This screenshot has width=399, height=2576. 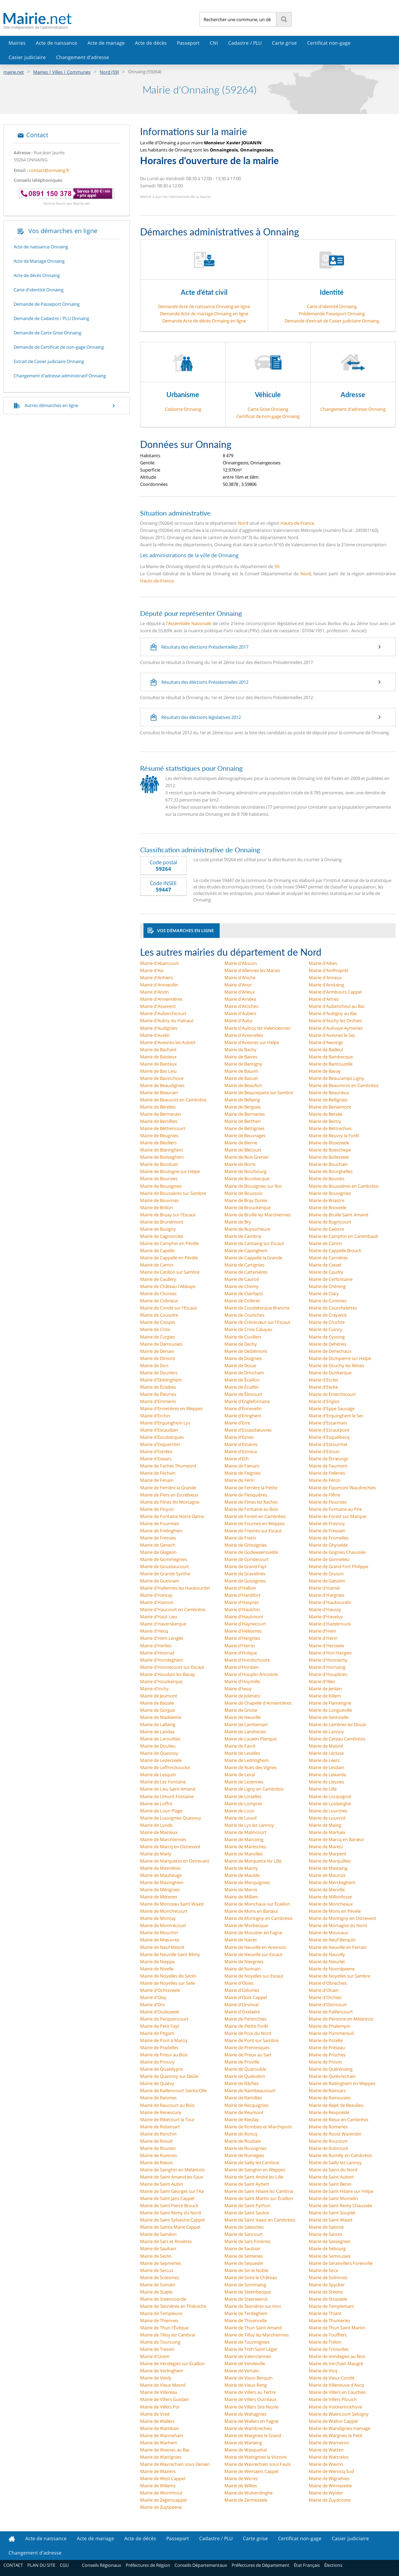 I want to click on Mairie de Bavay, so click(x=325, y=1071).